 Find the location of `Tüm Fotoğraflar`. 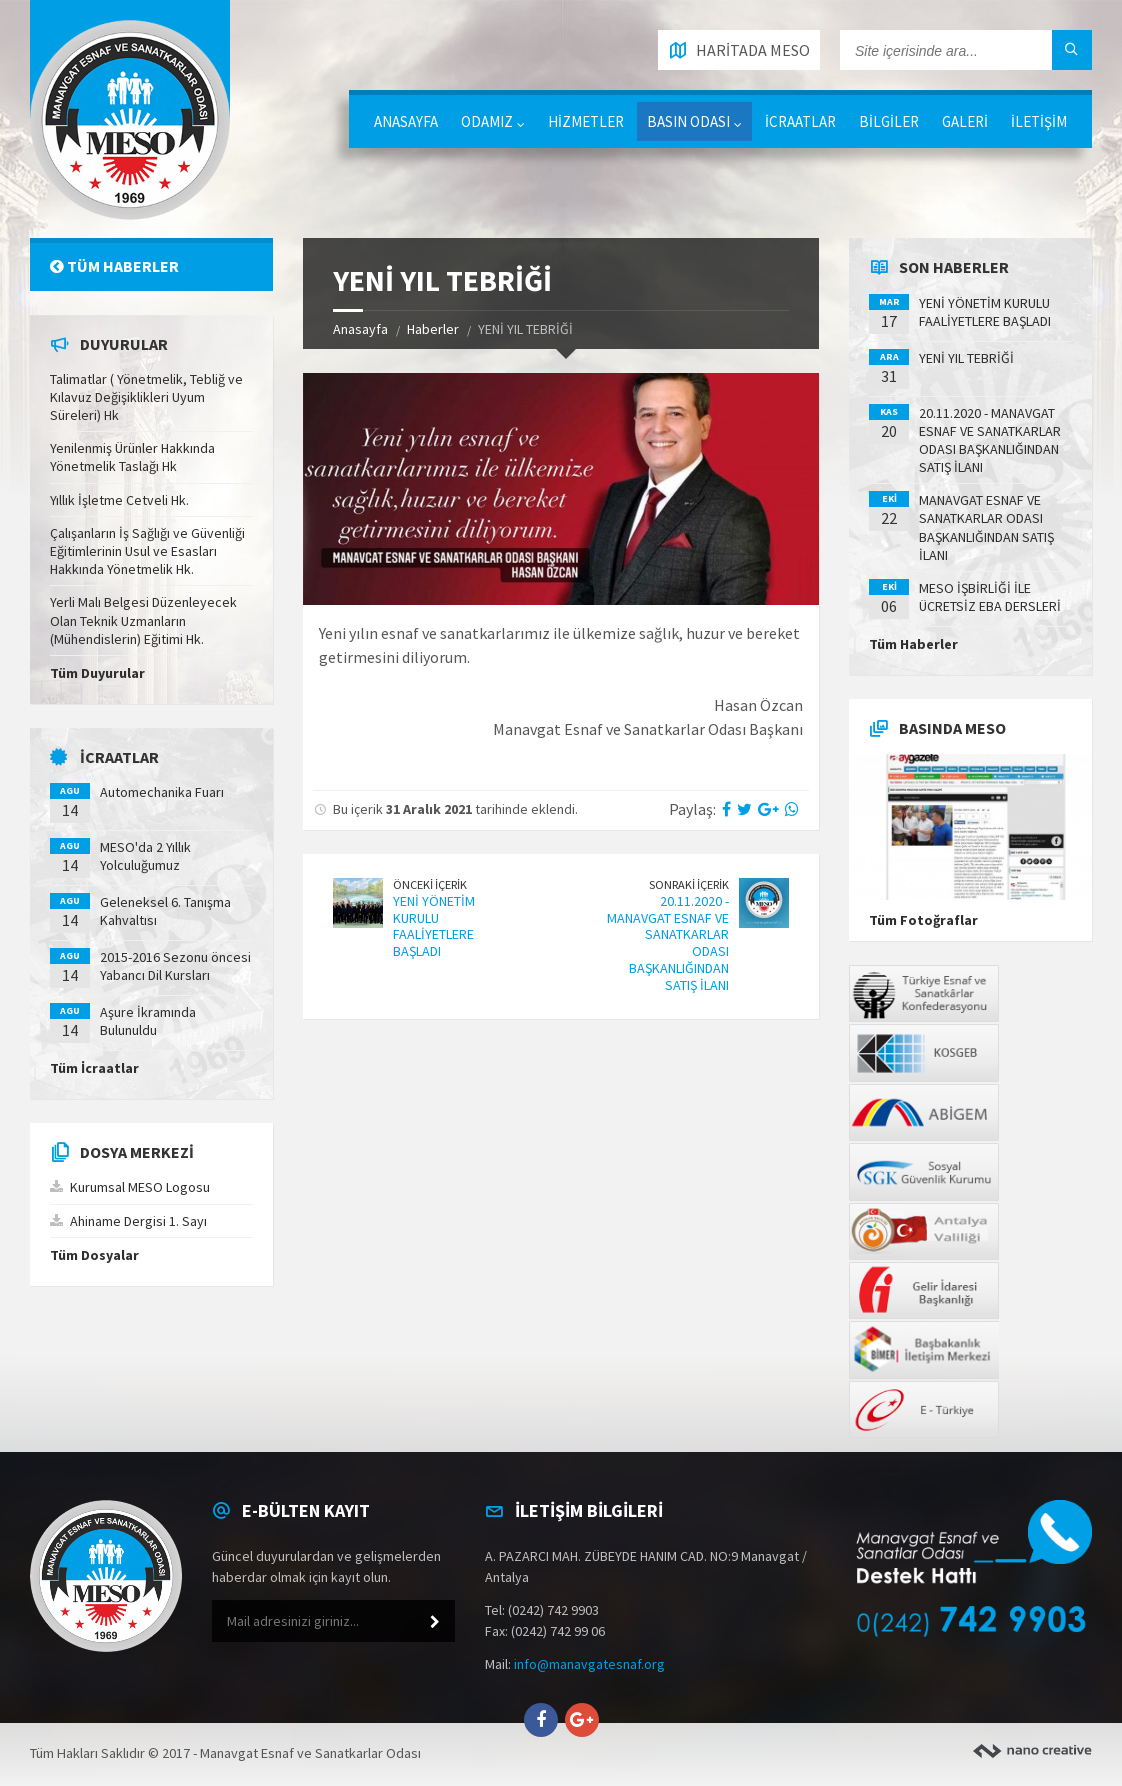

Tüm Fotoğraflar is located at coordinates (923, 920).